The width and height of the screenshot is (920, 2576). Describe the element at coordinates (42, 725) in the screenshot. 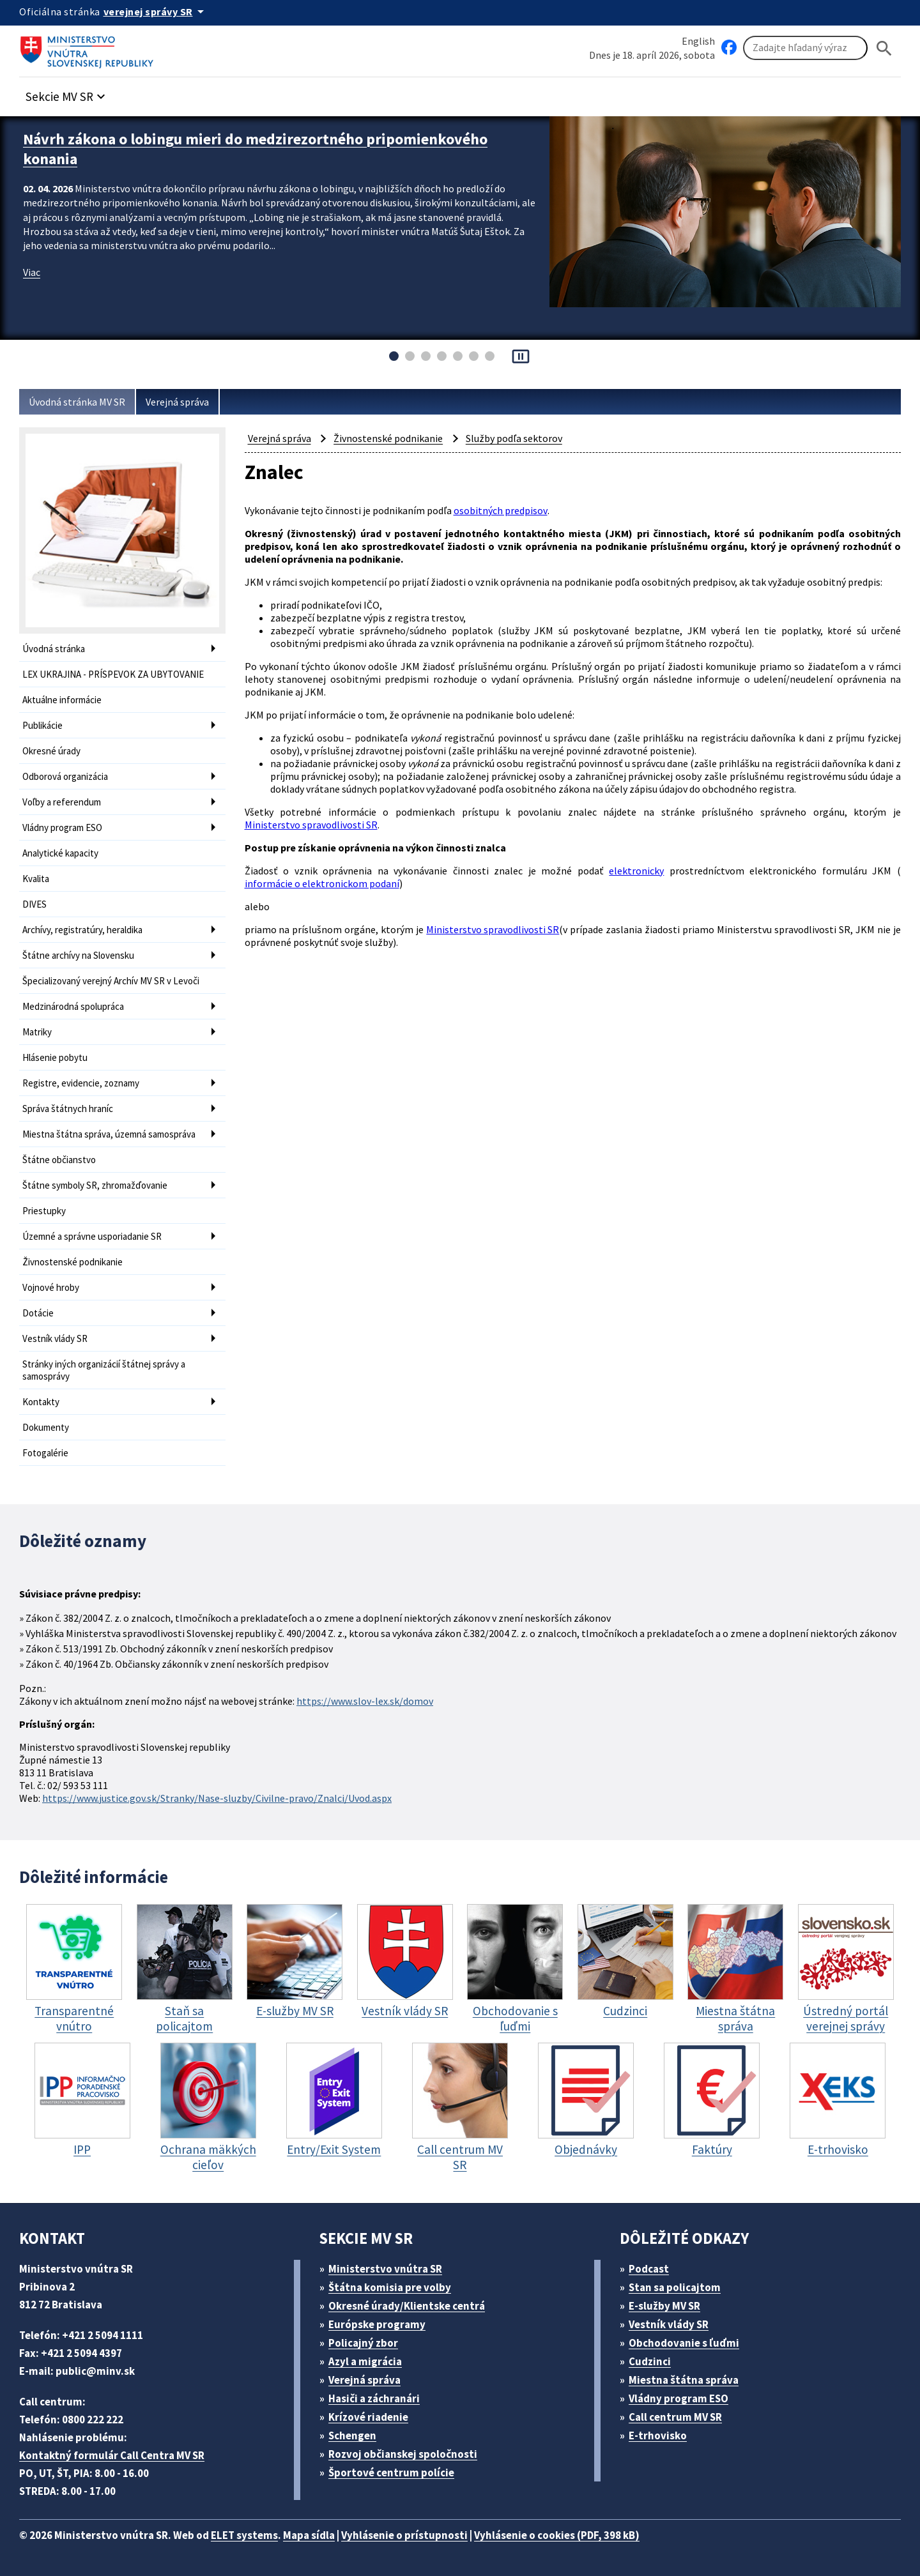

I see `Publikácie` at that location.